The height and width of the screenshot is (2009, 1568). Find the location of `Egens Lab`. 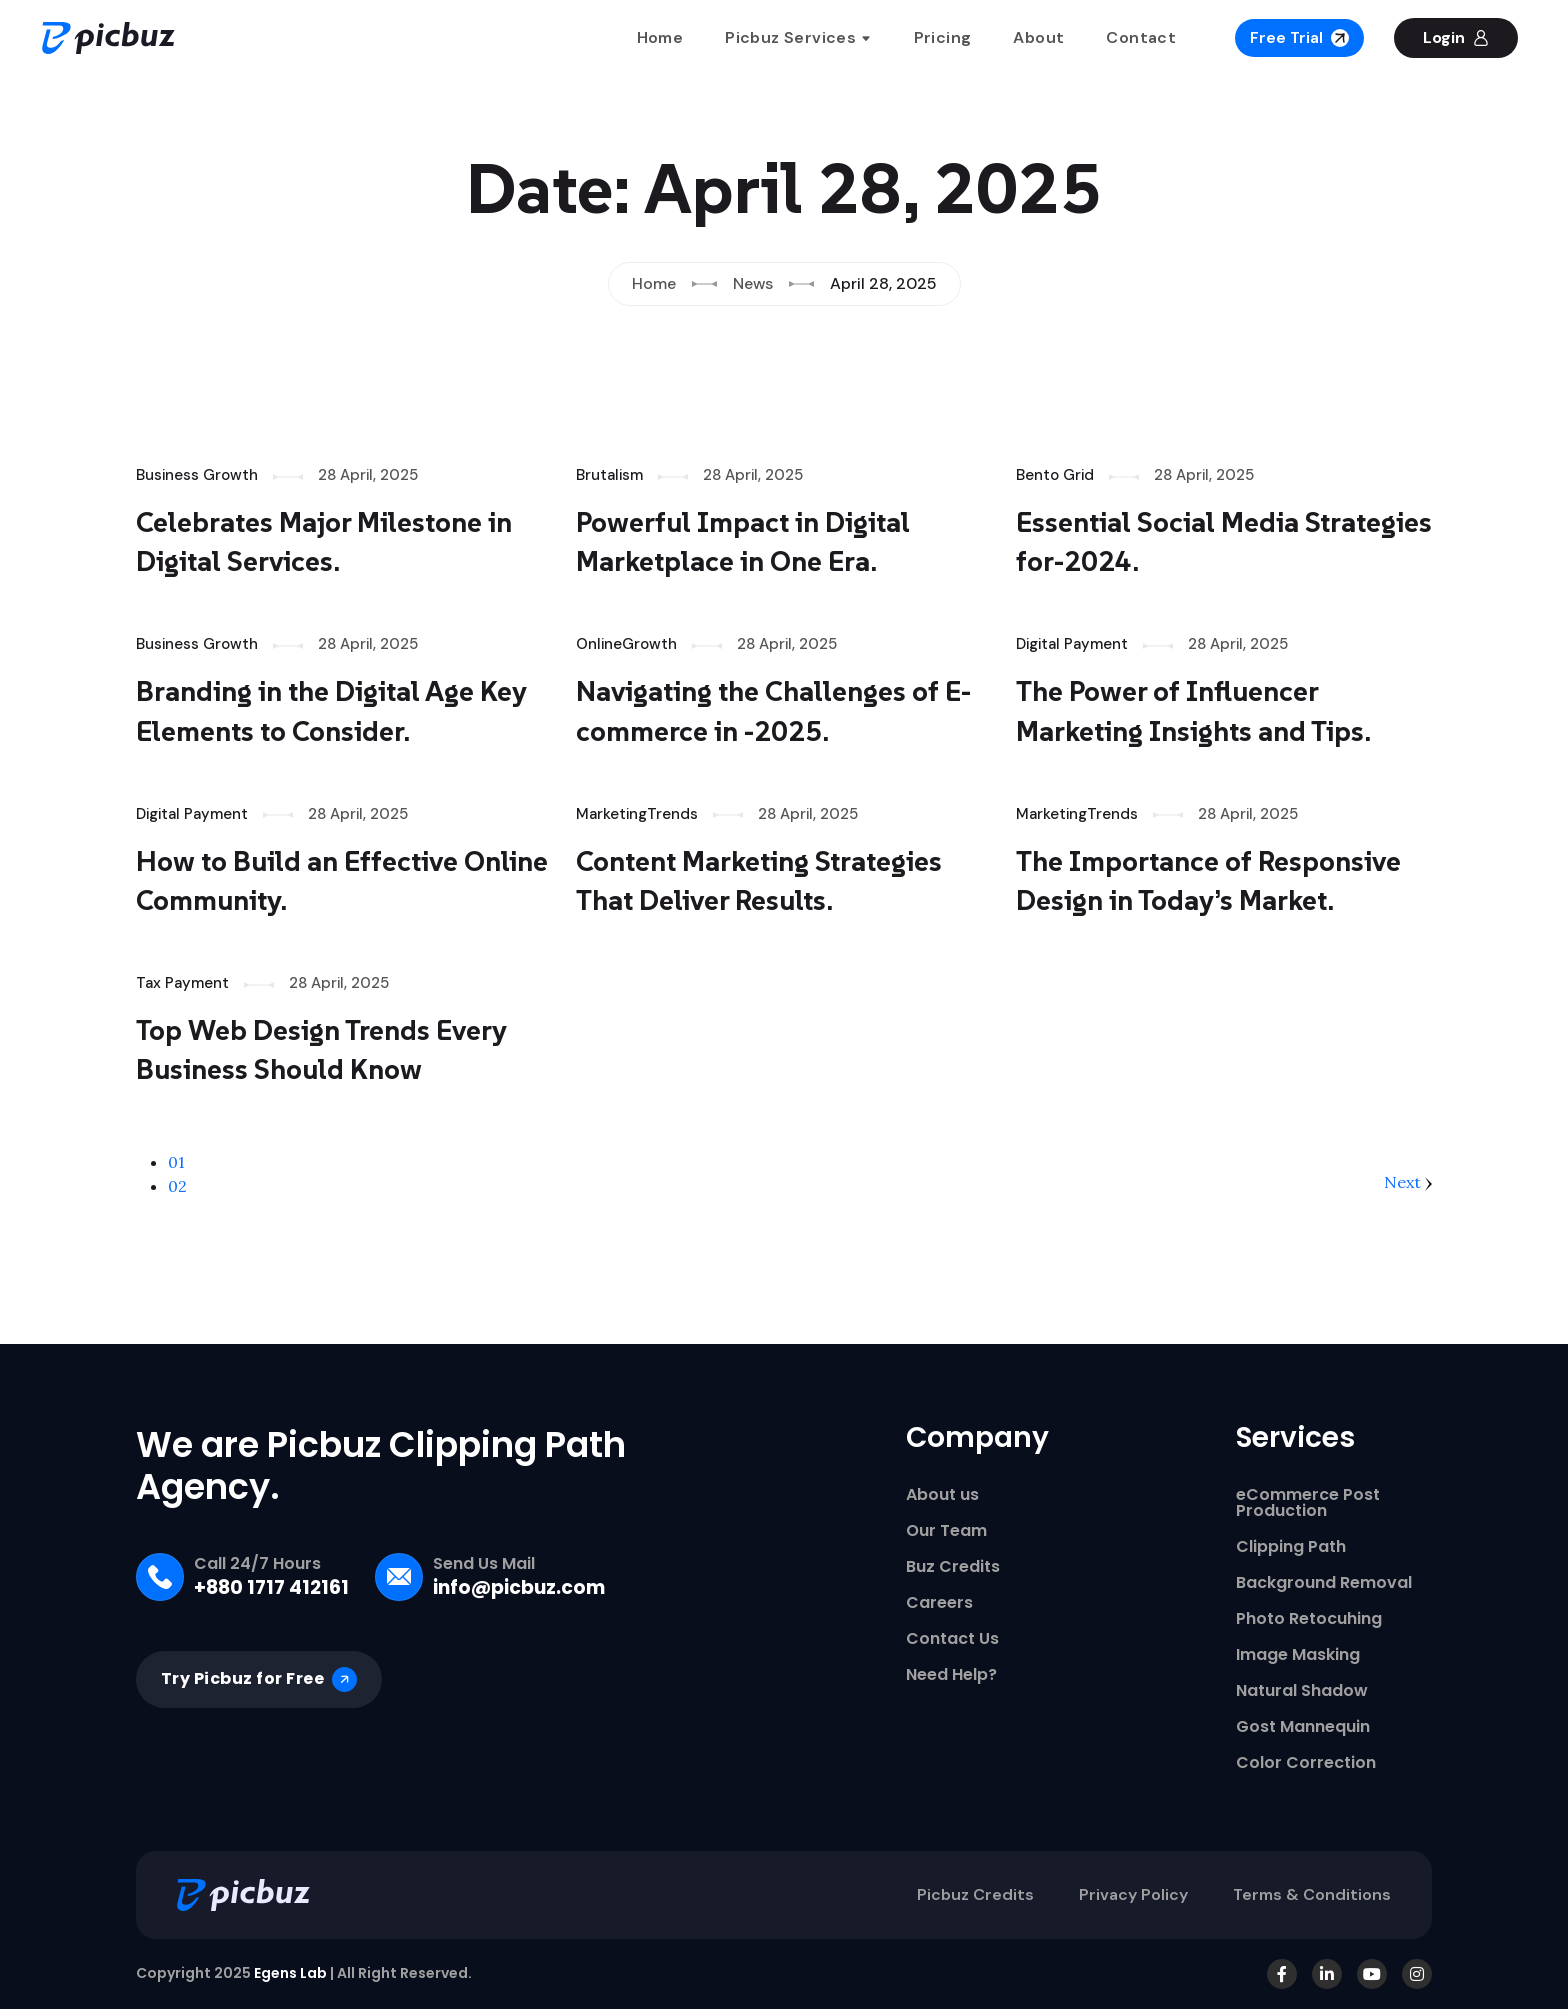

Egens Lab is located at coordinates (290, 1973).